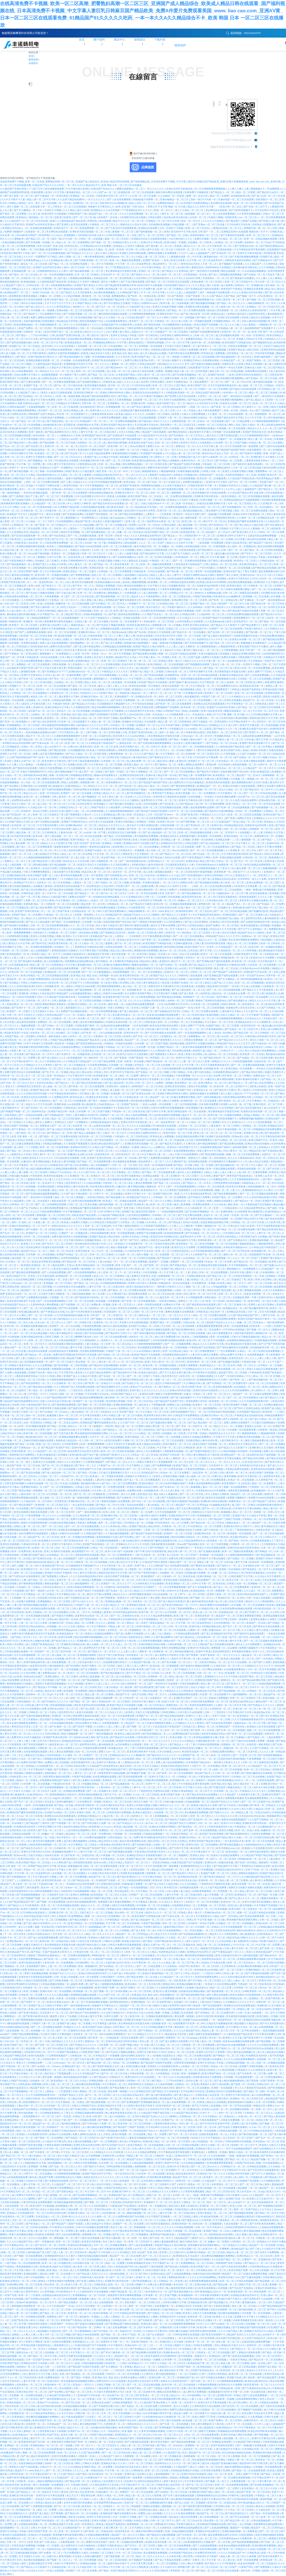  I want to click on 午夜大片爽爽爽免费影院, so click(36, 871).